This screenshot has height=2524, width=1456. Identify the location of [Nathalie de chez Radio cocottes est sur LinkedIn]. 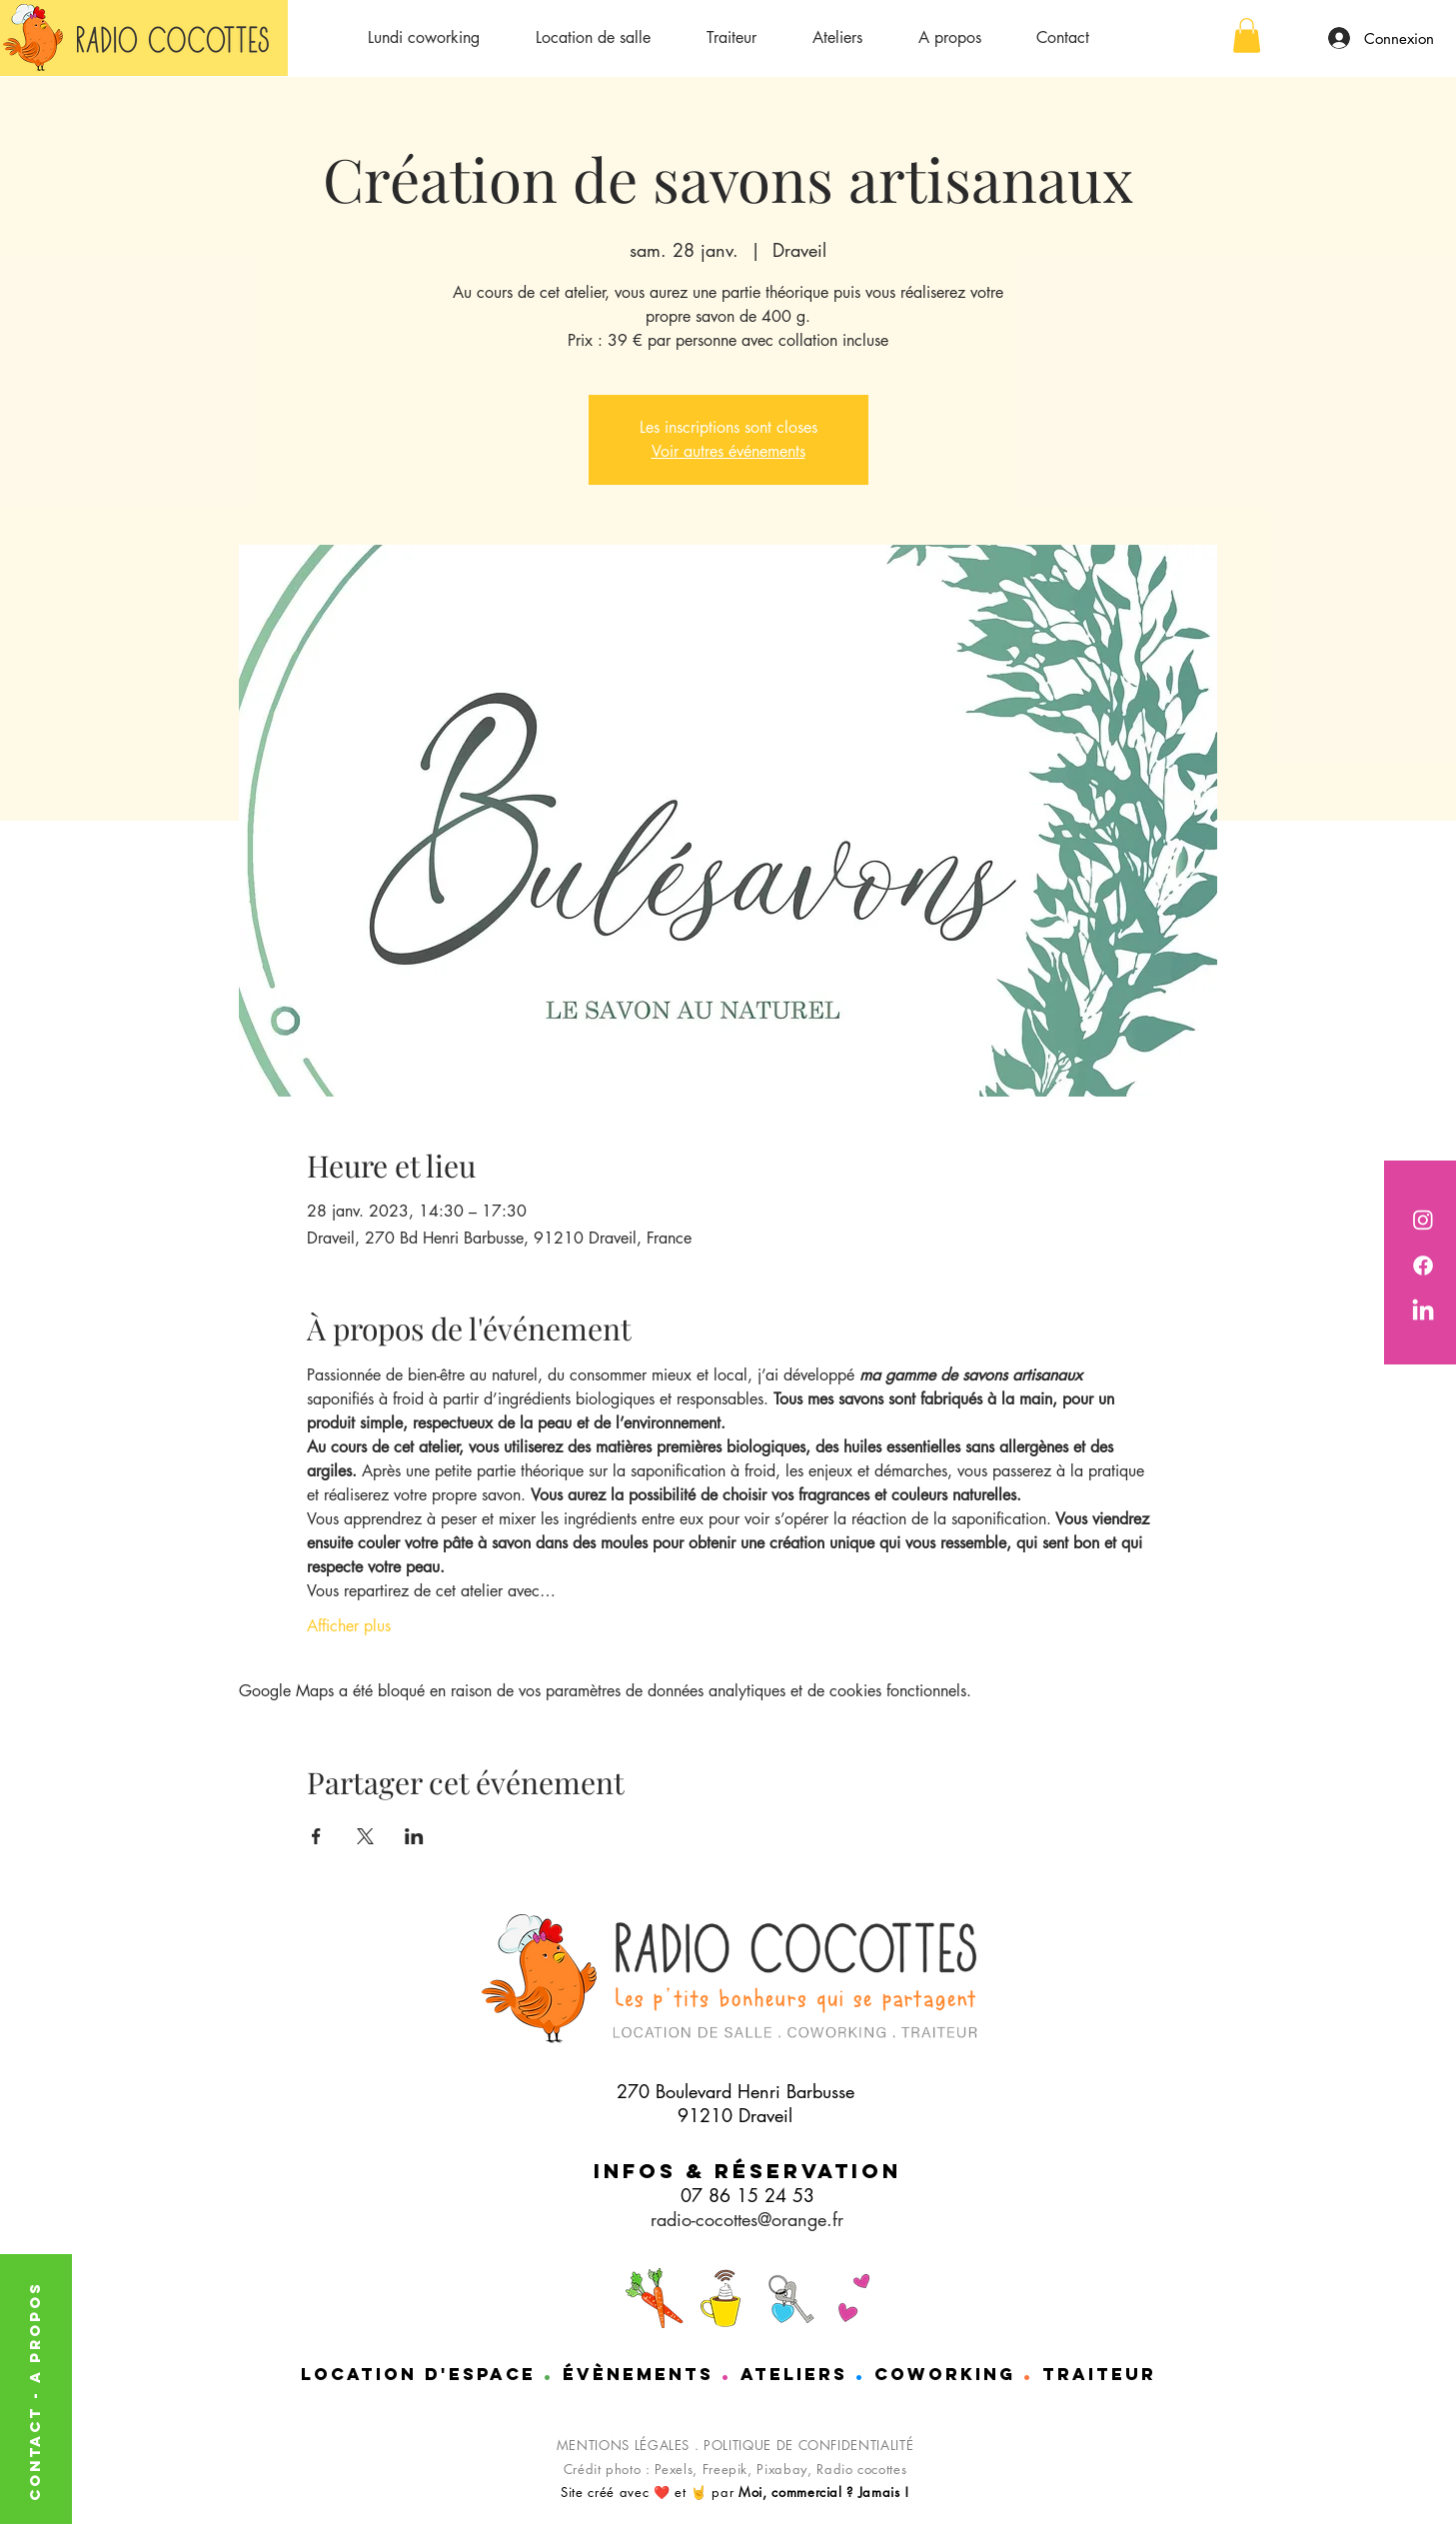
(1423, 1311).